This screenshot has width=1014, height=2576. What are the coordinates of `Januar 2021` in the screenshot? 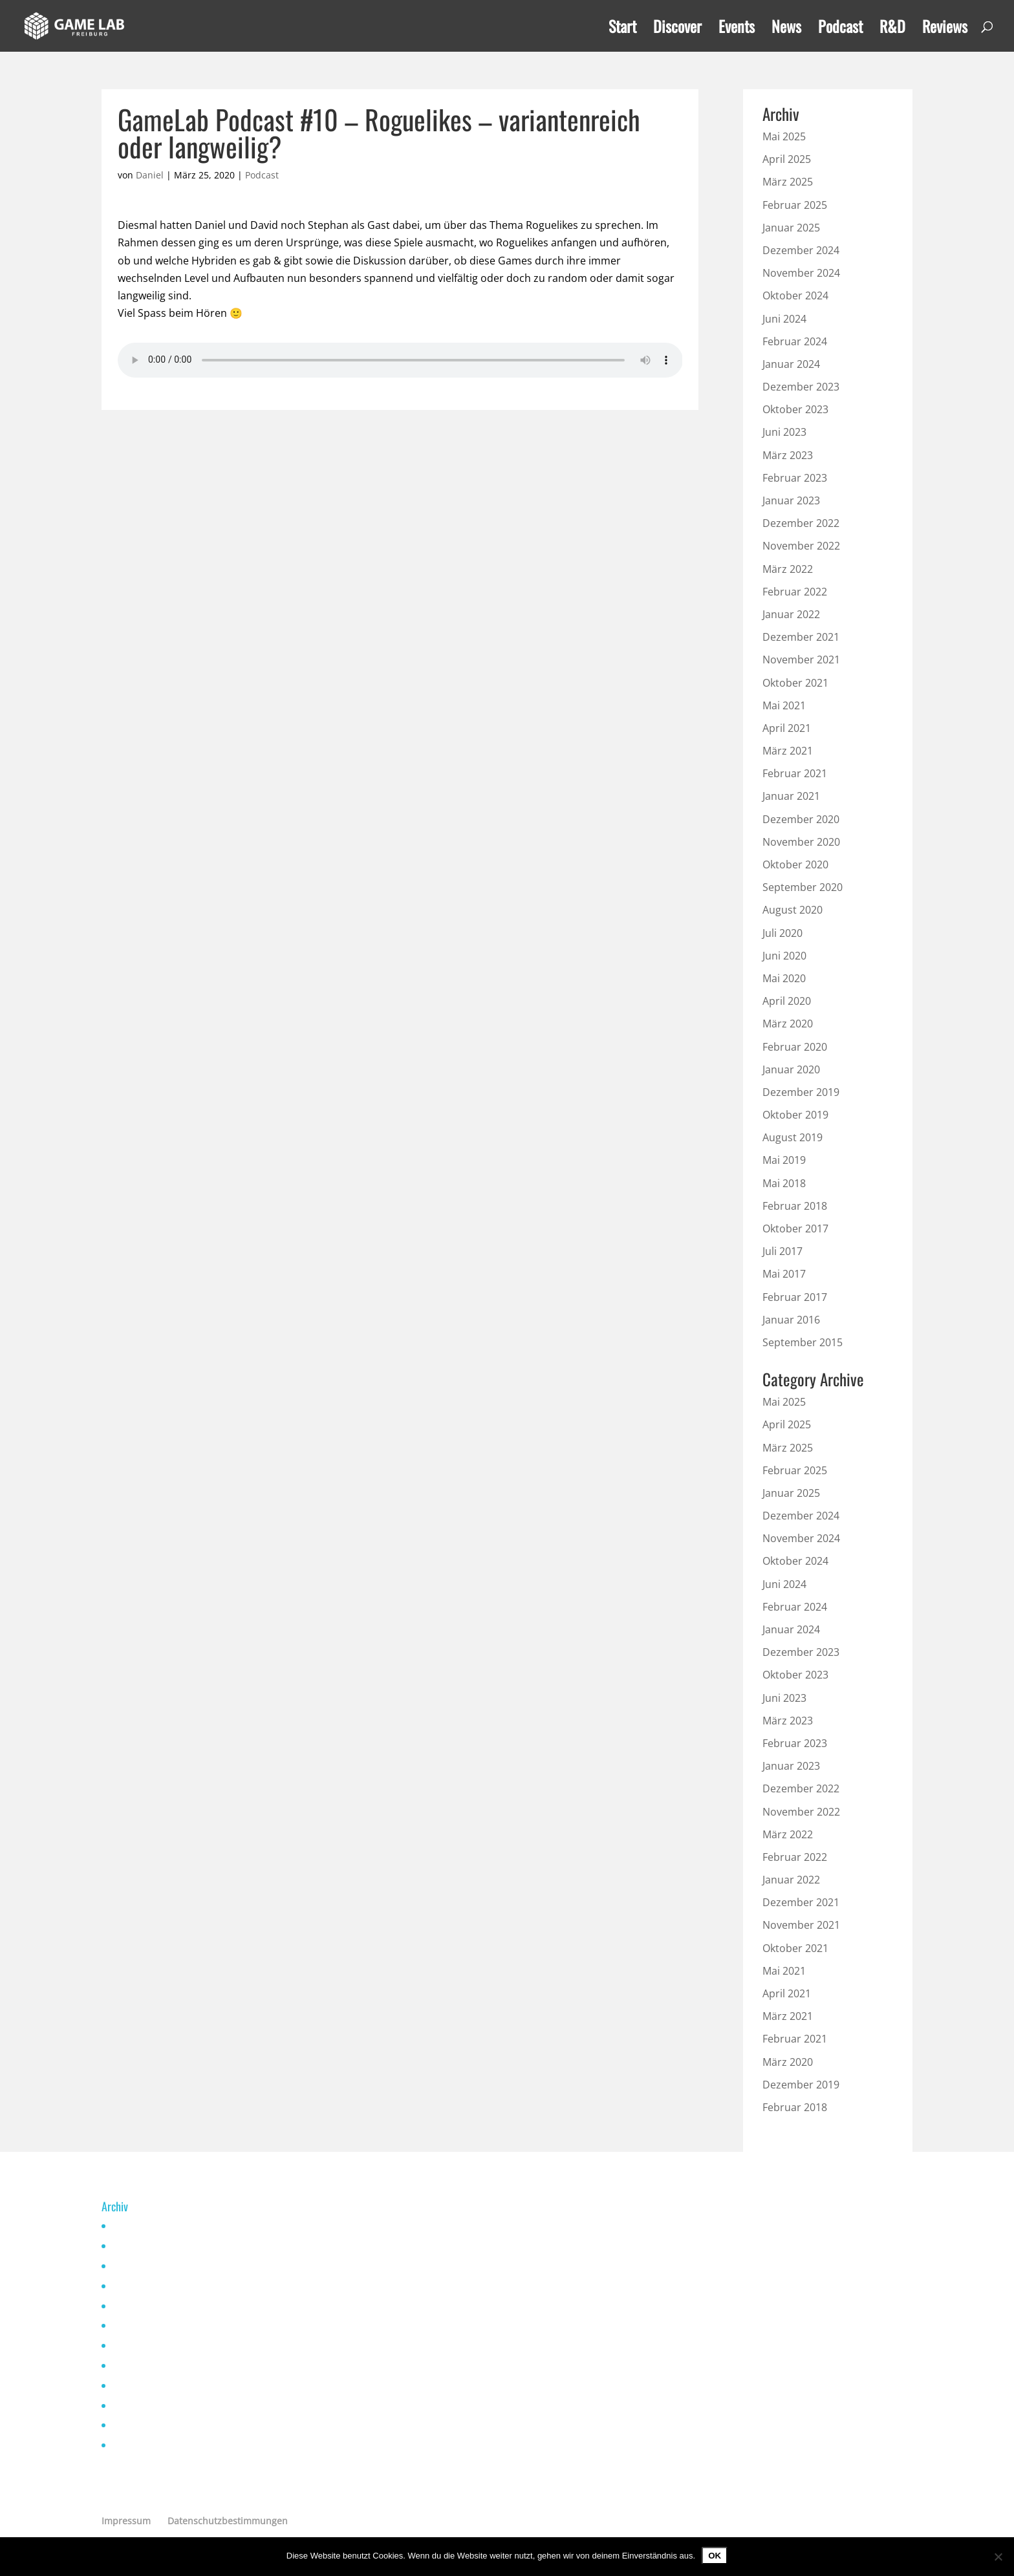 It's located at (791, 796).